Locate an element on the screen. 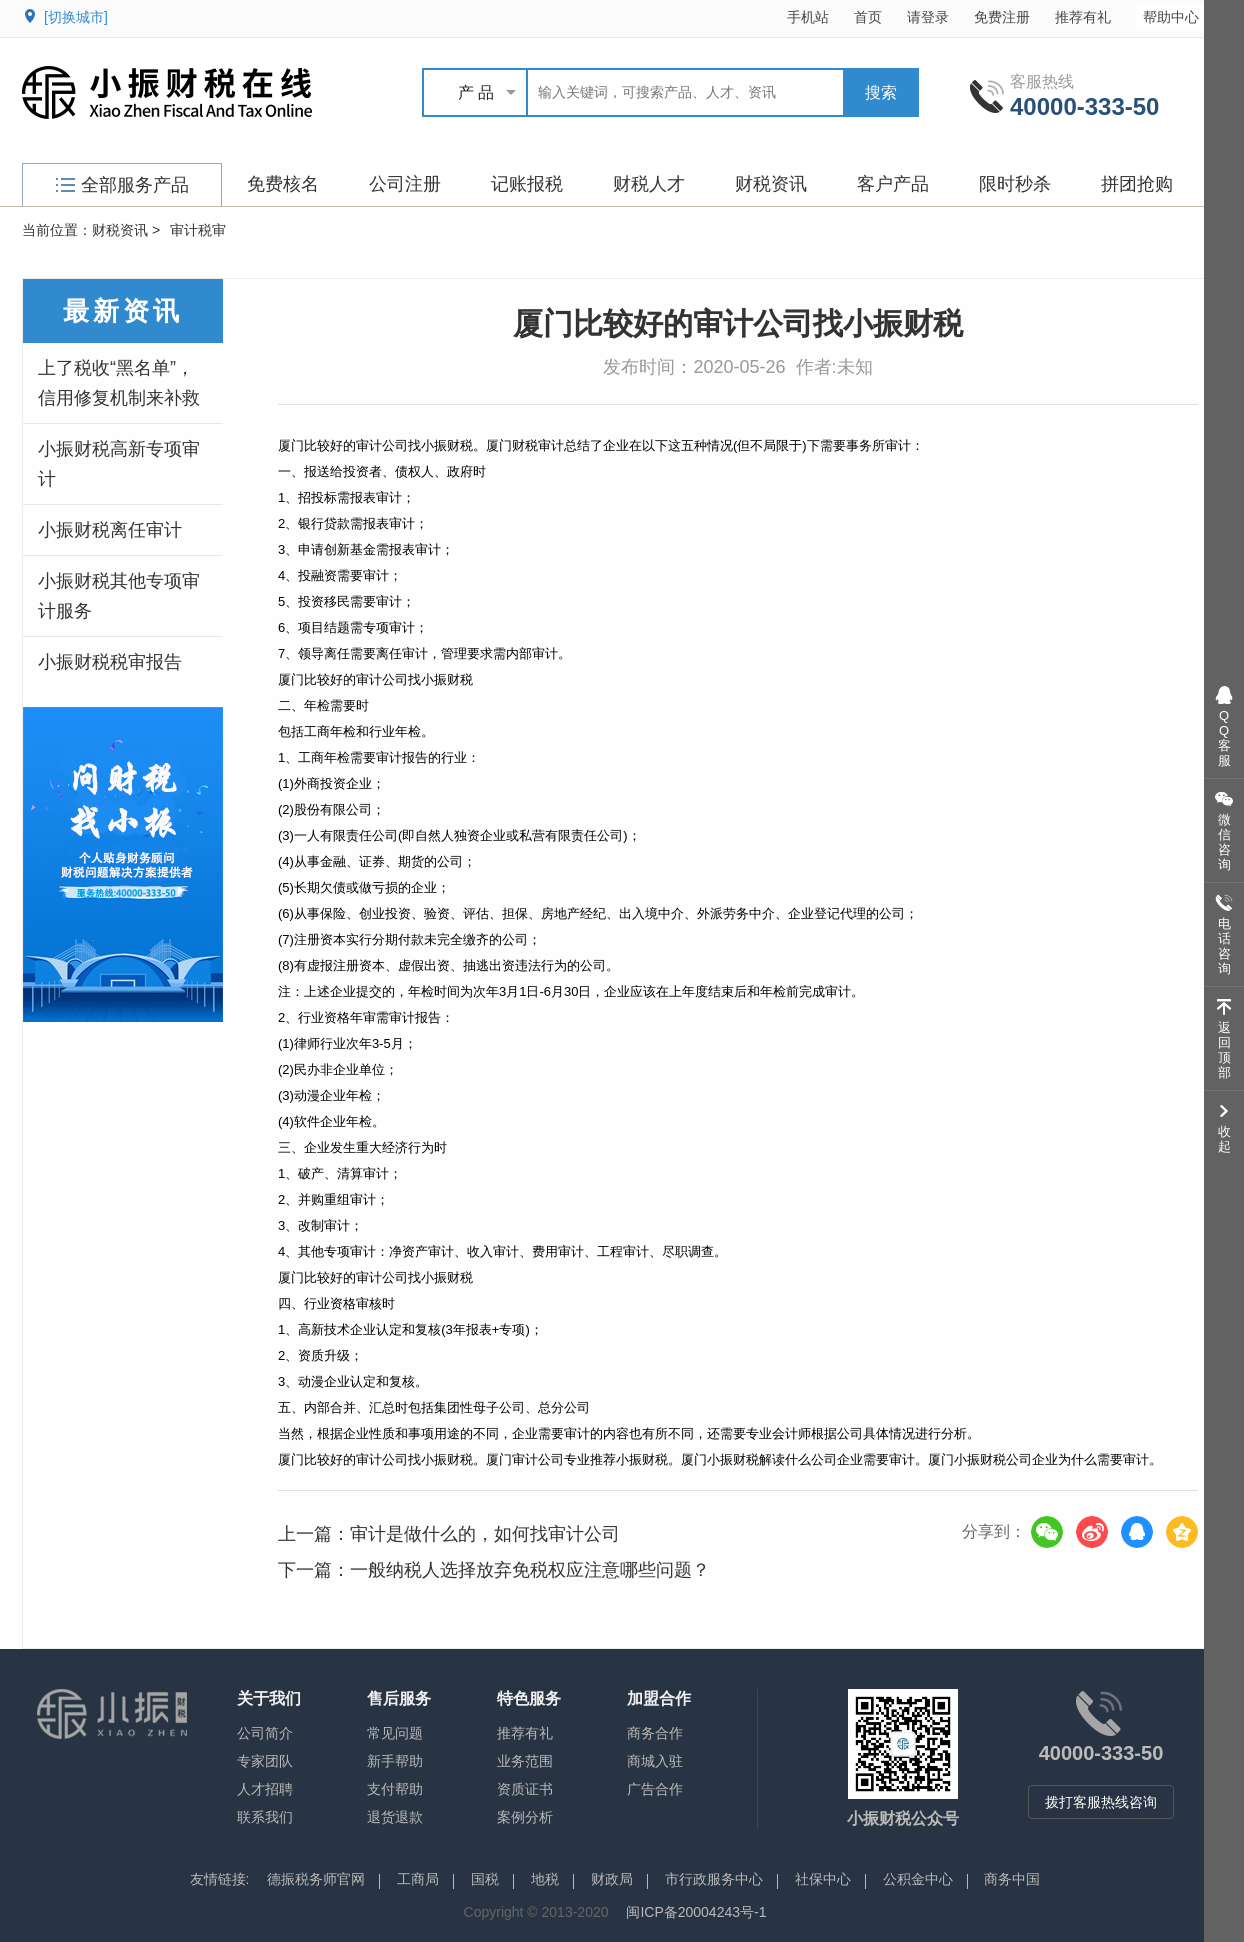 This screenshot has height=1942, width=1244. 案例分析 is located at coordinates (525, 1817).